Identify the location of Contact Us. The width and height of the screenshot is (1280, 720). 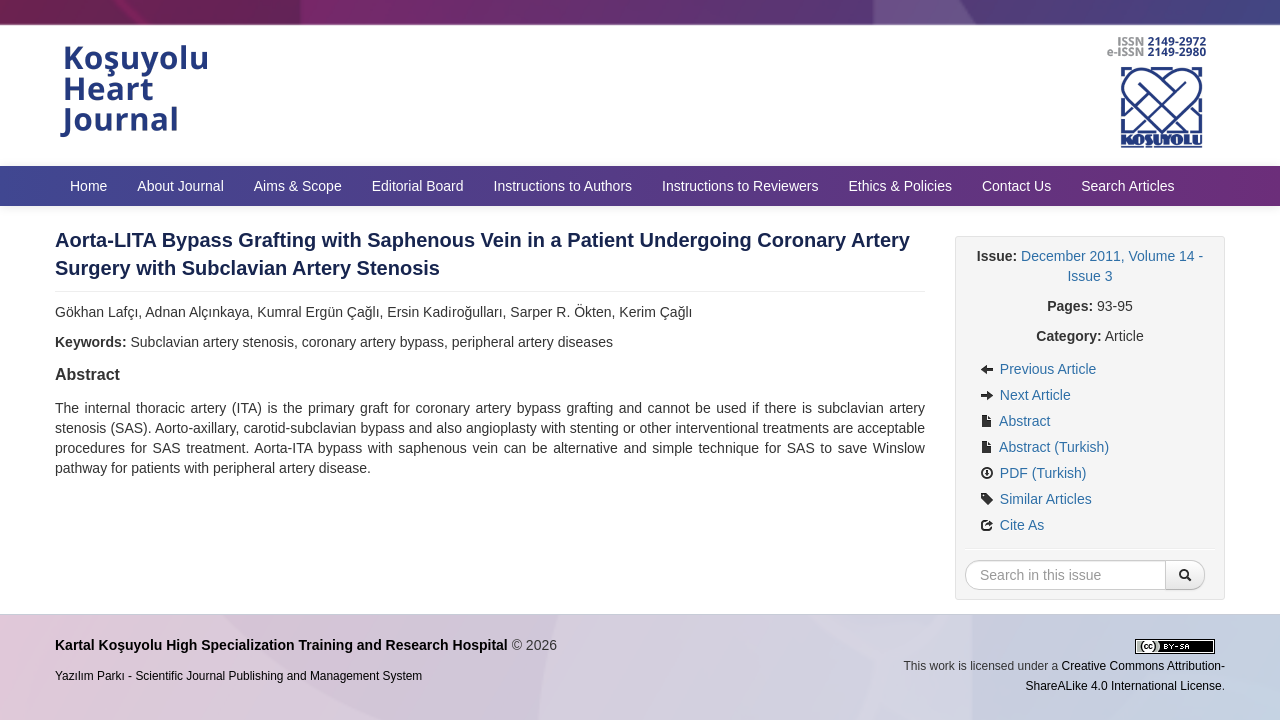
(1016, 186).